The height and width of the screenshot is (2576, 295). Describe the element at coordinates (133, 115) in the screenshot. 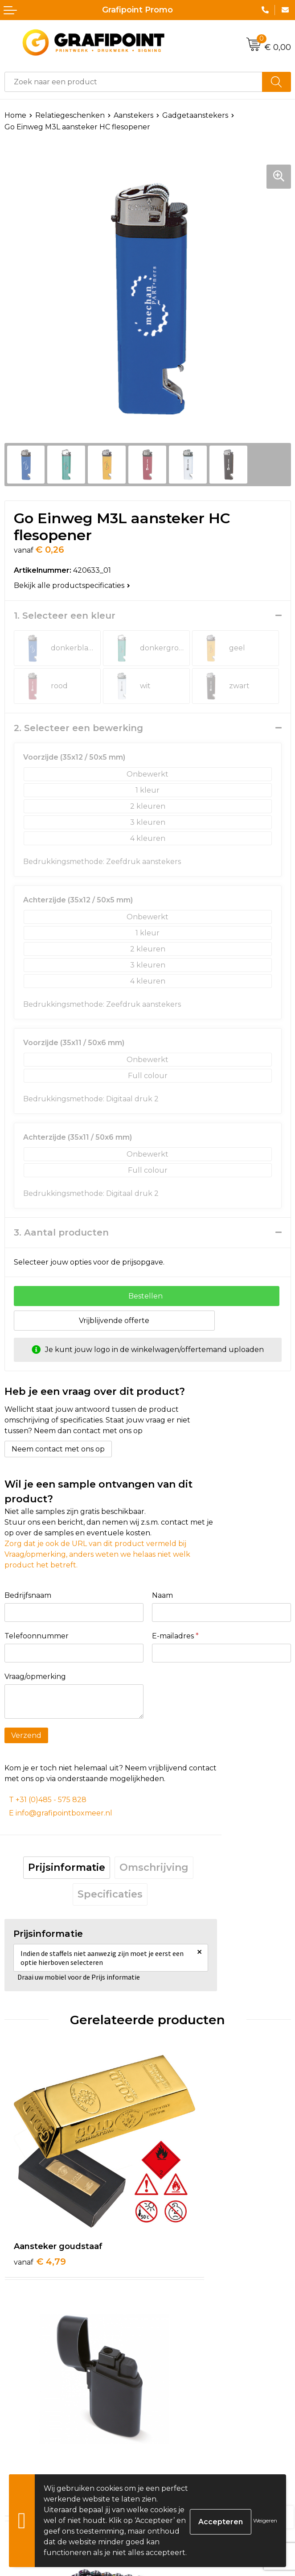

I see `Aanstekers` at that location.